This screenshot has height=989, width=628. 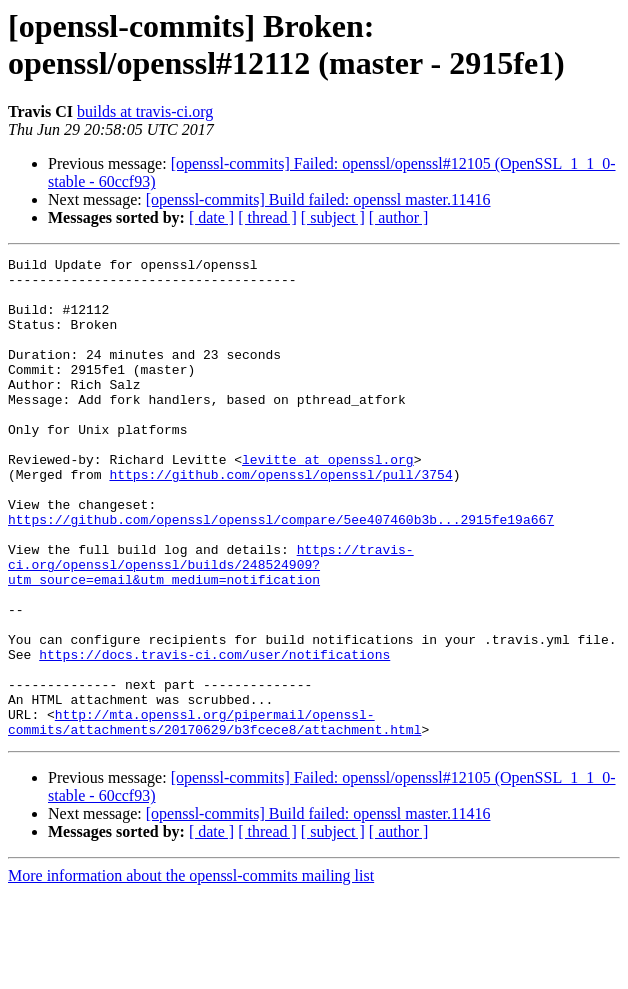 I want to click on [openssl-commits] Build failed: openssl master.11416, so click(x=318, y=199).